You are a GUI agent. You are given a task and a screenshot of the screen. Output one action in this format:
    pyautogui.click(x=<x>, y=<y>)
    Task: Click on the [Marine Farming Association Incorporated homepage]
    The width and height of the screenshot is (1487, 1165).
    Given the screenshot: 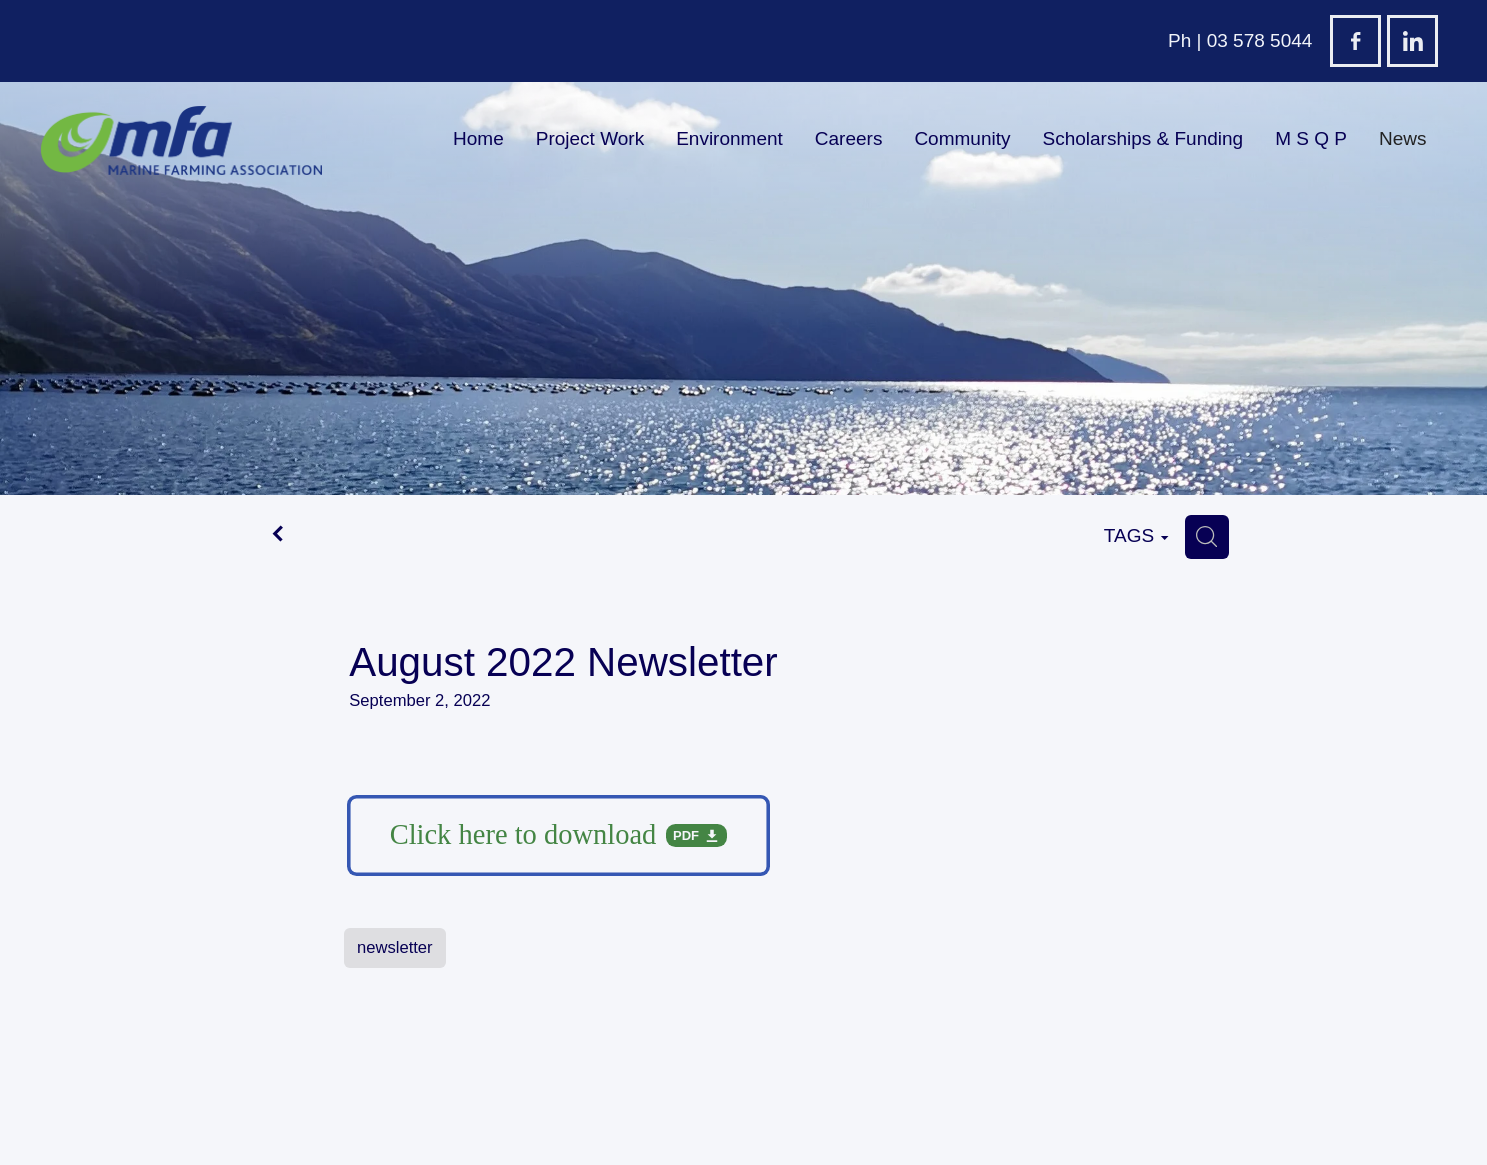 What is the action you would take?
    pyautogui.click(x=181, y=141)
    